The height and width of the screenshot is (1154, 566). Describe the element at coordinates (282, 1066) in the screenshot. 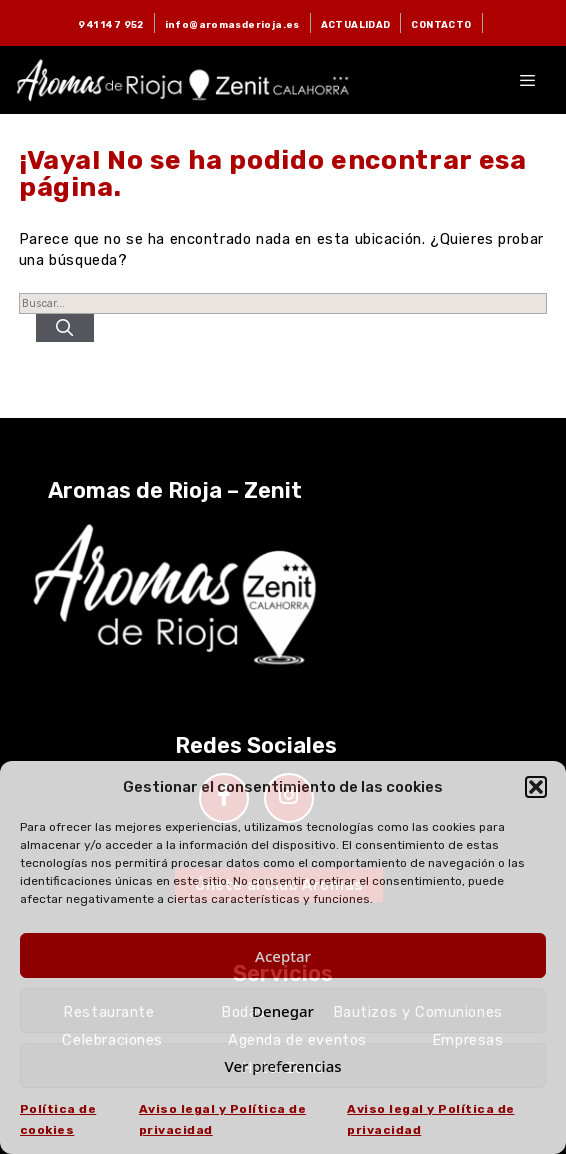

I see `Ver preferencias` at that location.